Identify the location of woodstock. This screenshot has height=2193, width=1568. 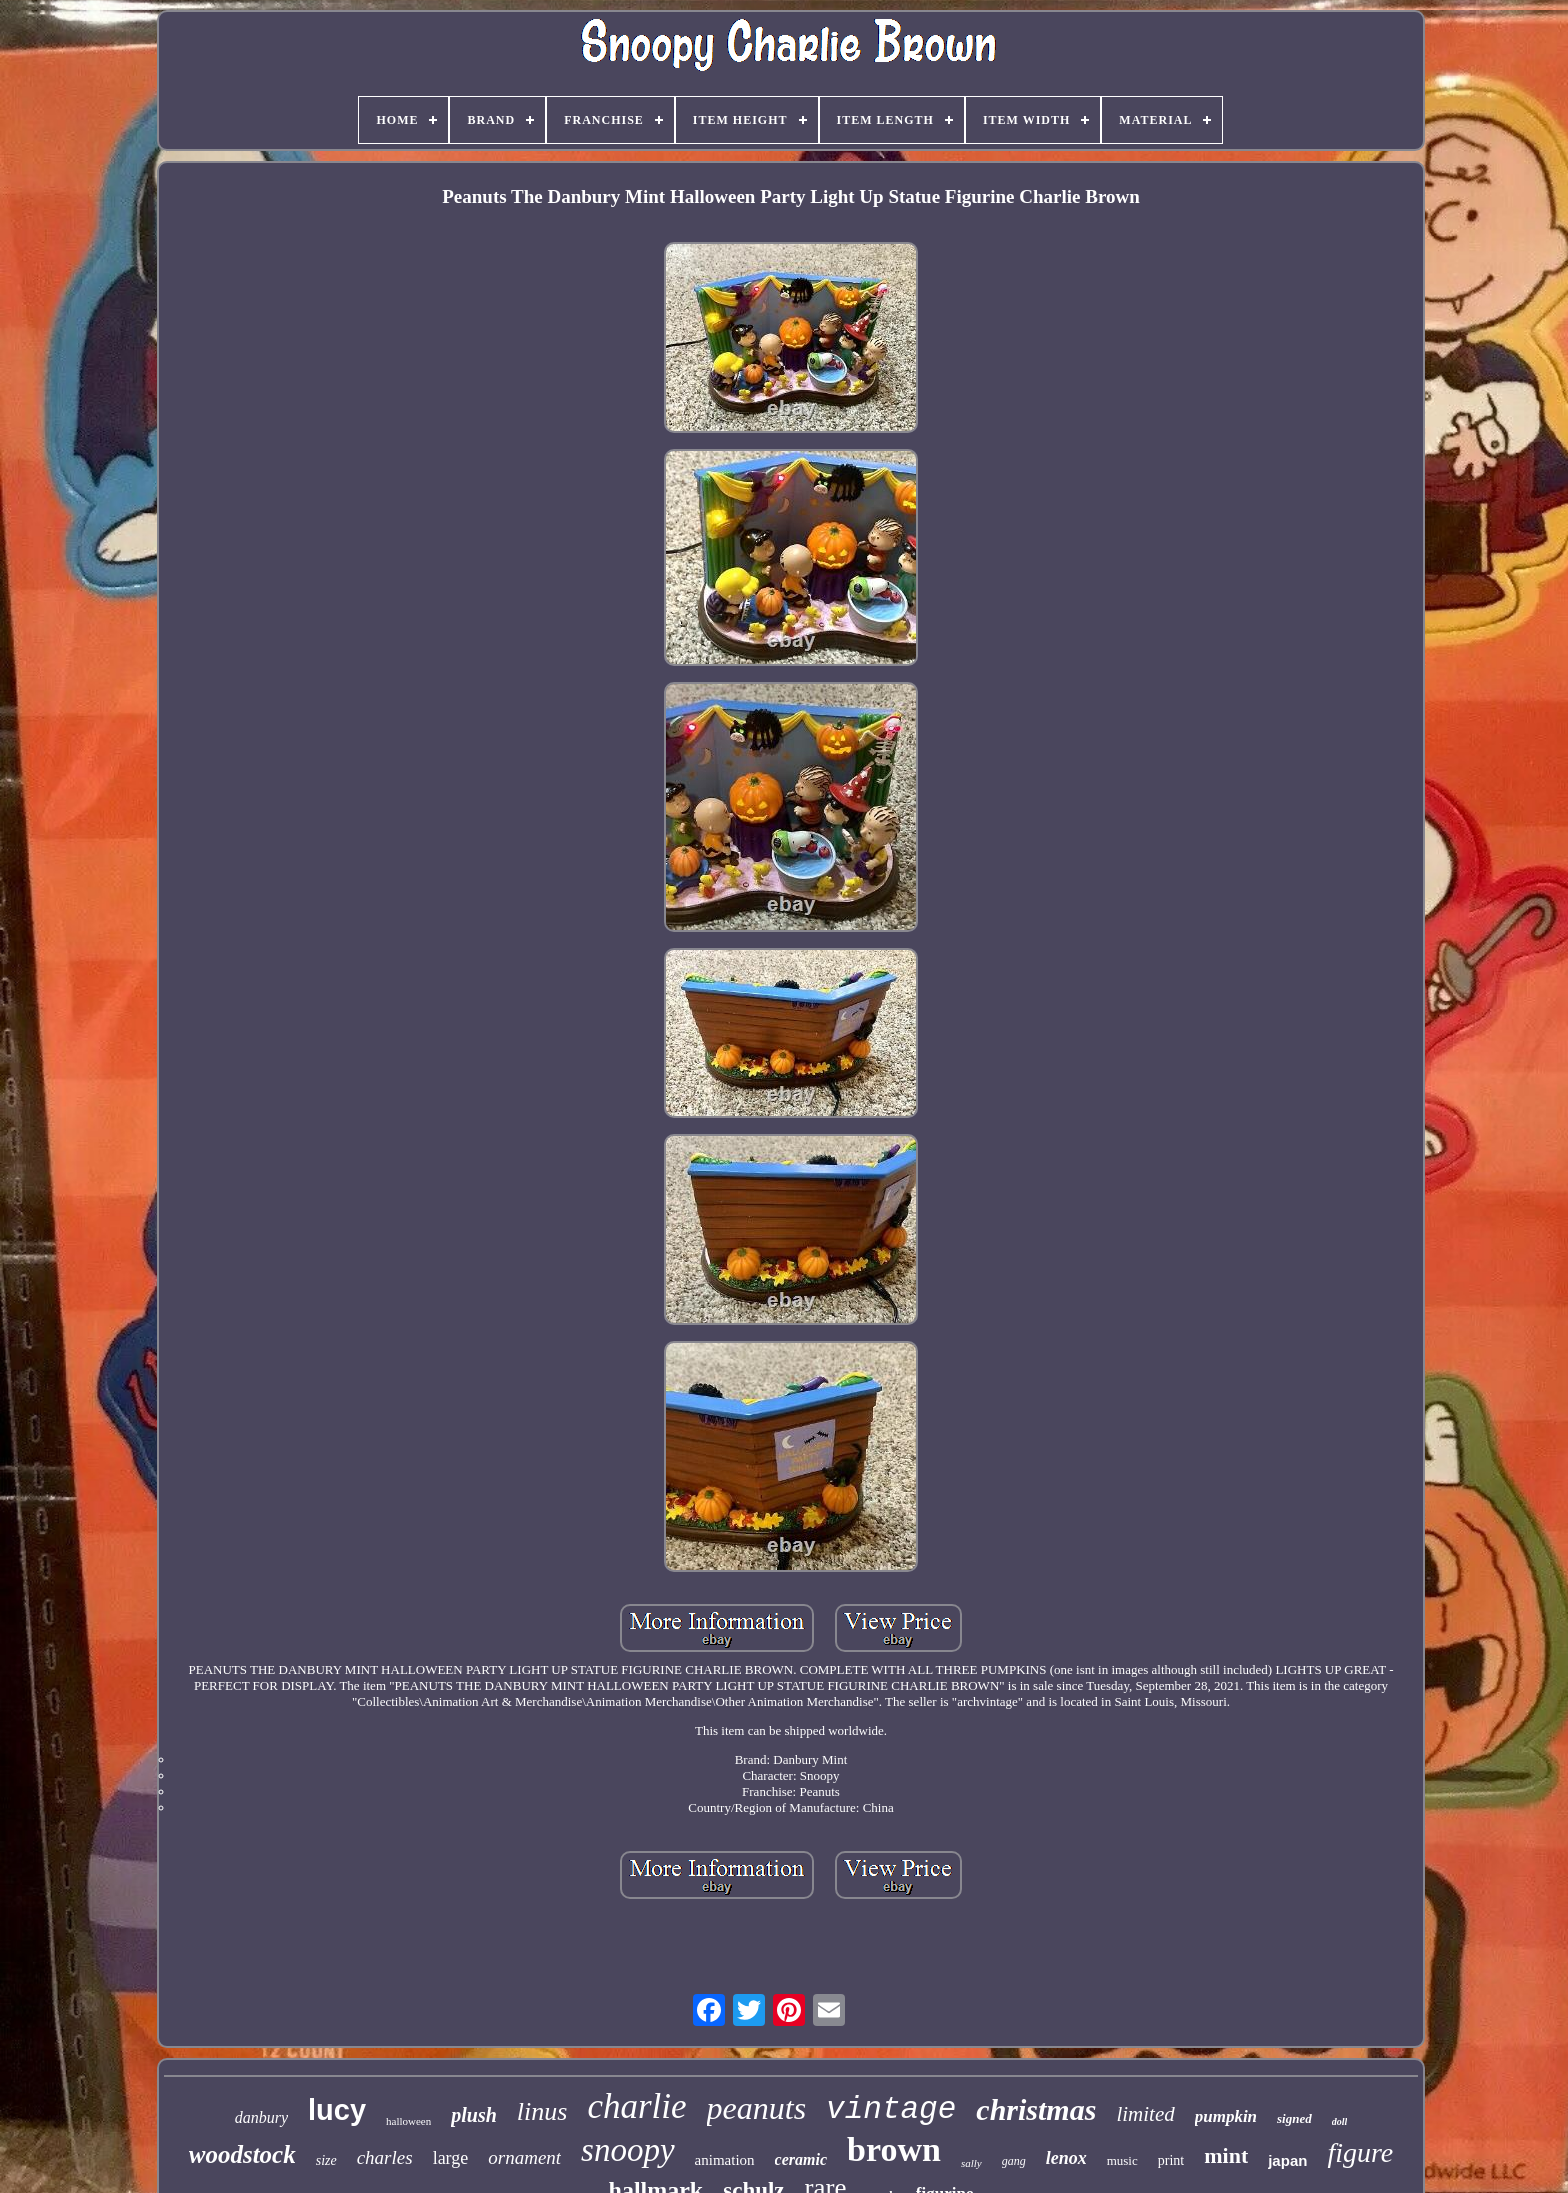
(242, 2154).